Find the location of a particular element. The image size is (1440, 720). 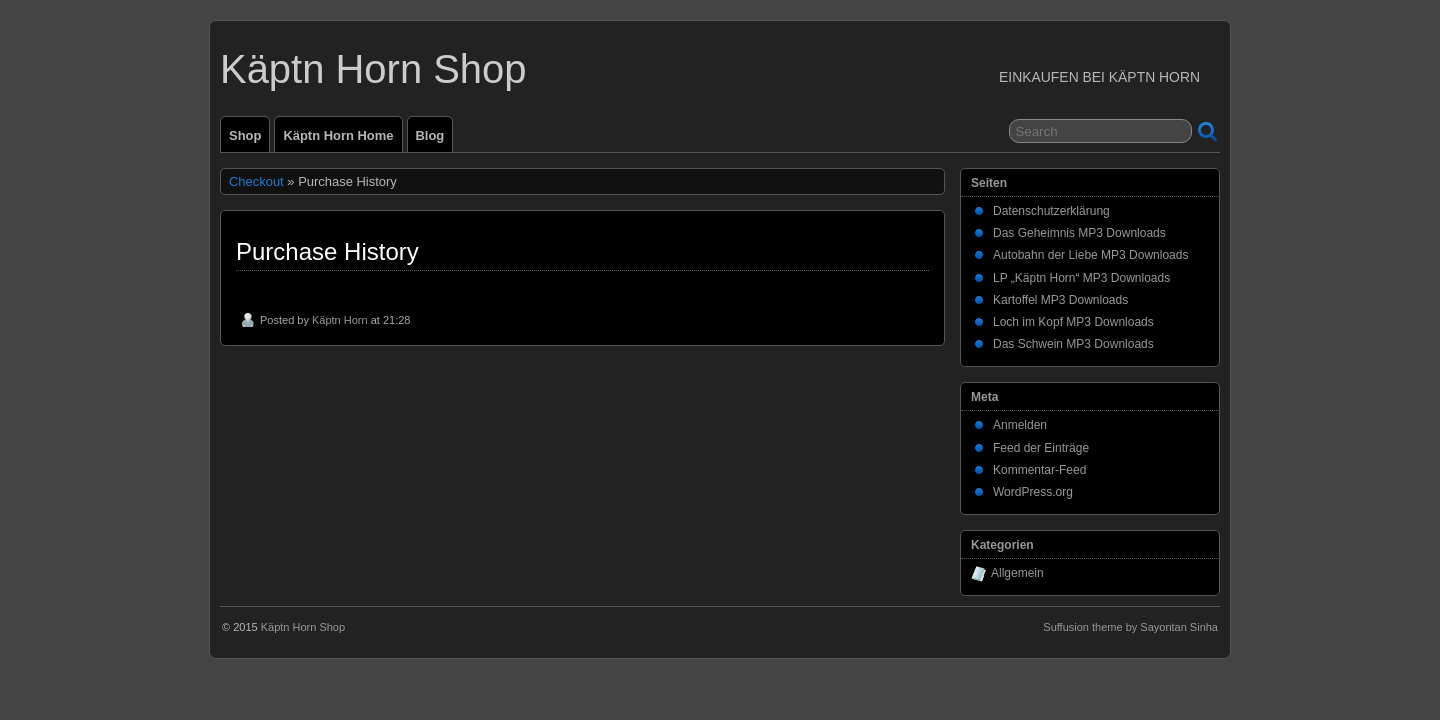

Checkout is located at coordinates (256, 181).